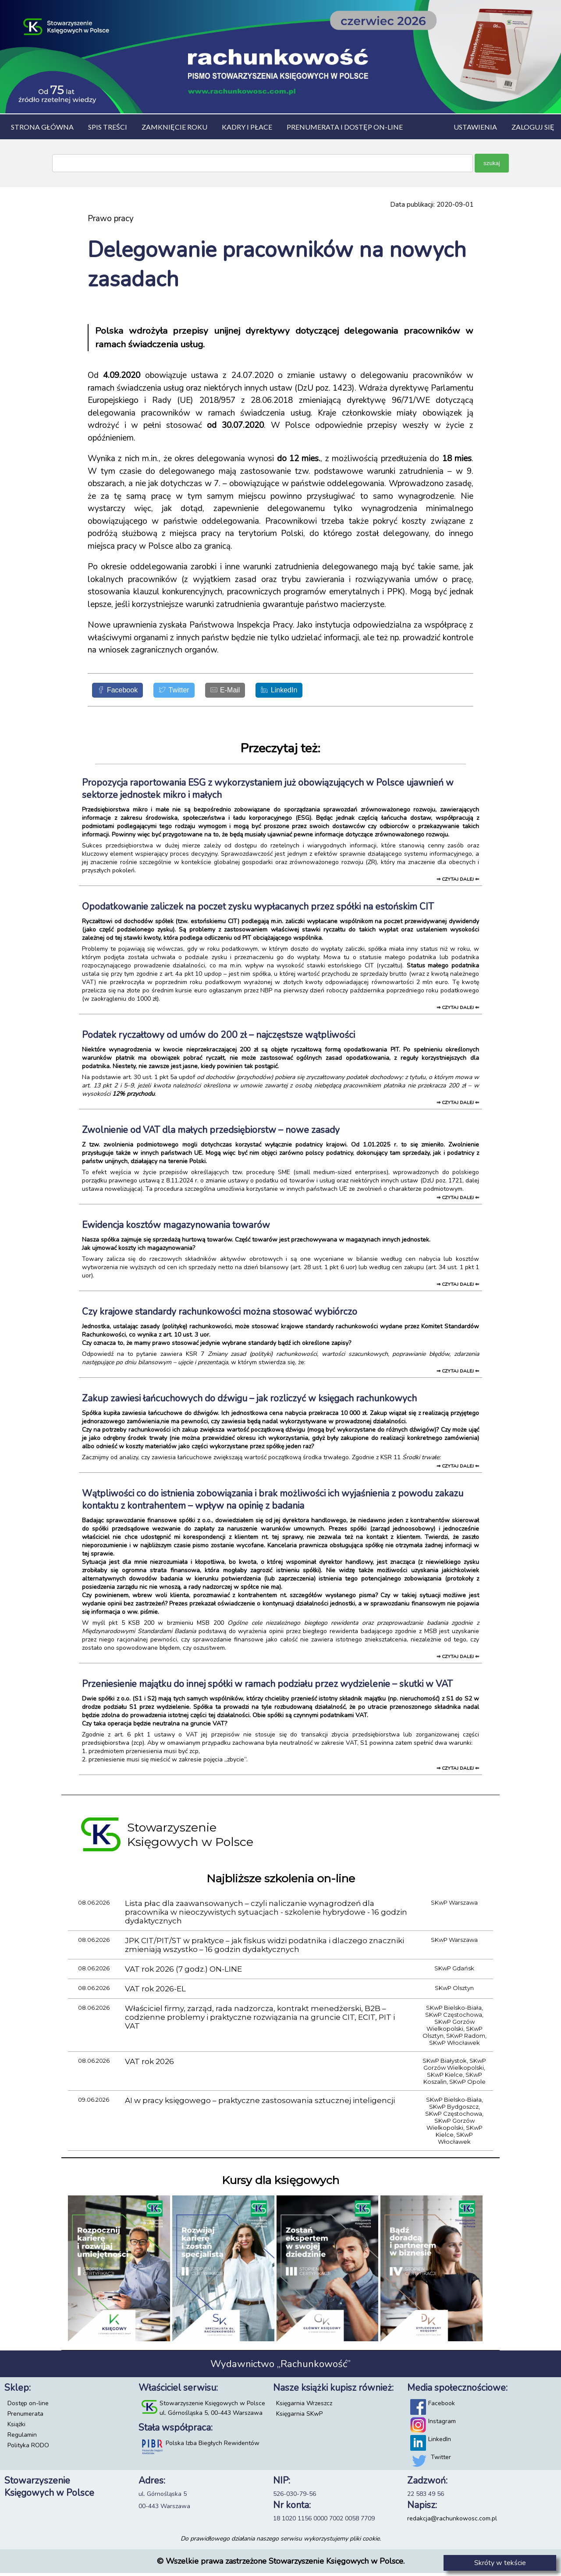 The width and height of the screenshot is (561, 2576). Describe the element at coordinates (183, 1972) in the screenshot. I see `VAT rok 2026 (7 godz.) ON-LINE` at that location.